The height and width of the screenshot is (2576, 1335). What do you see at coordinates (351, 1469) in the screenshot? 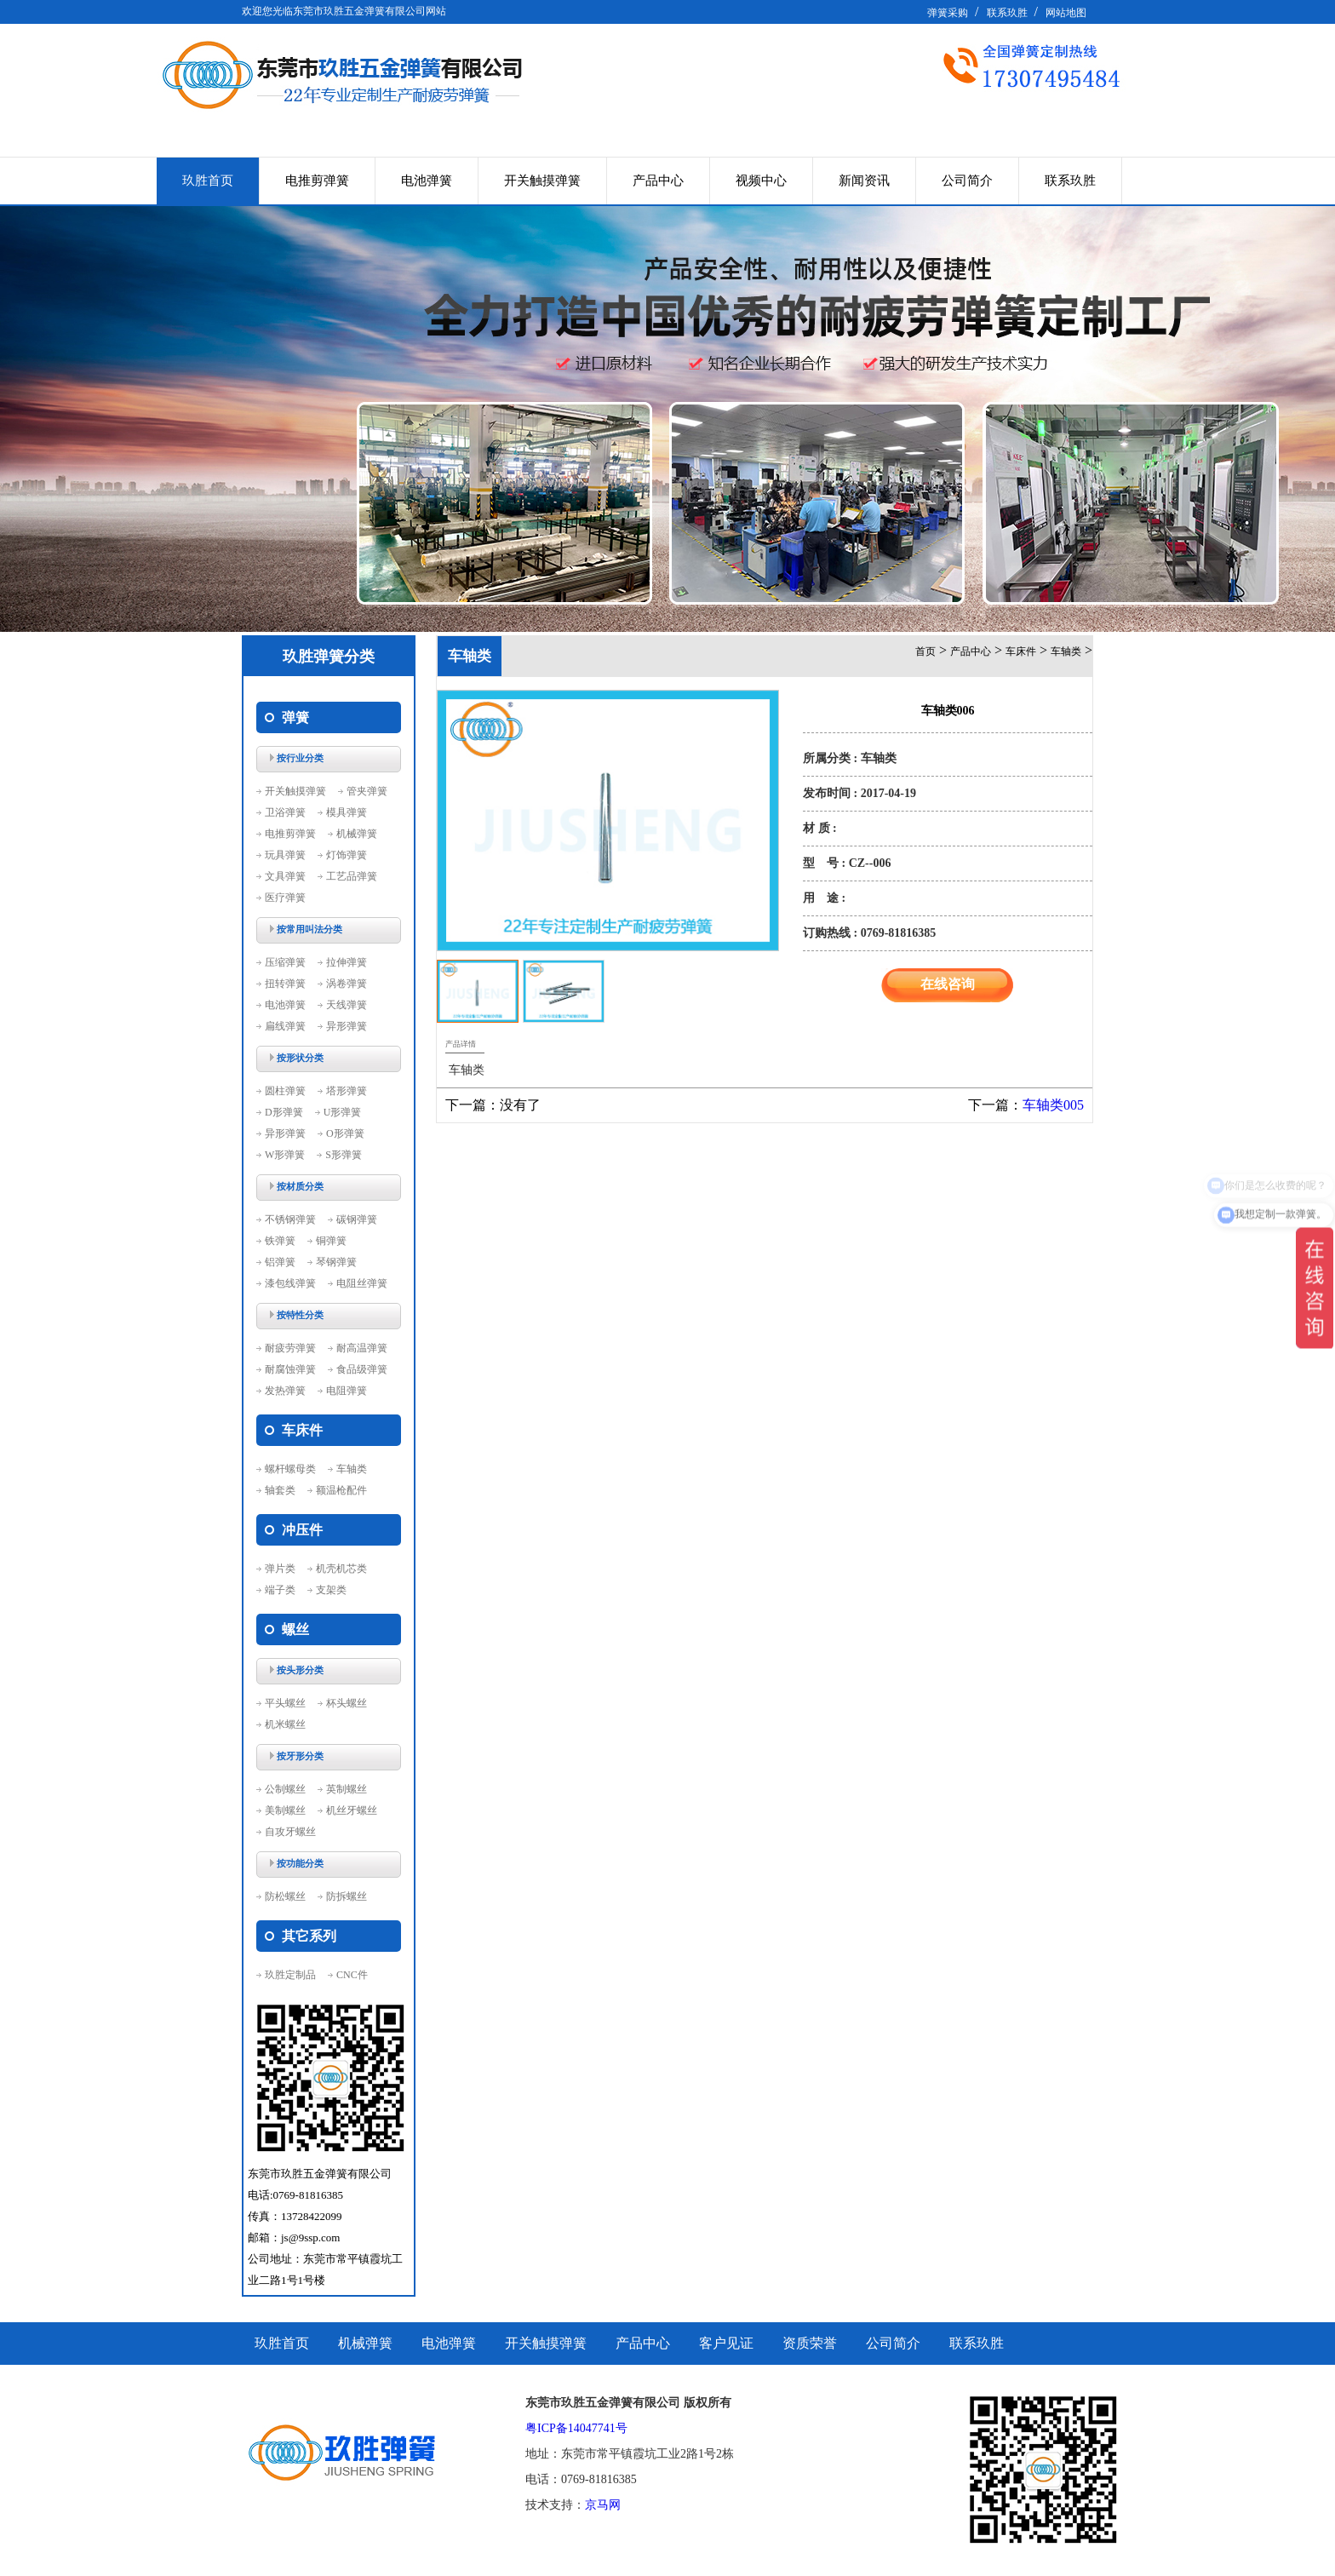
I see `车轴类` at bounding box center [351, 1469].